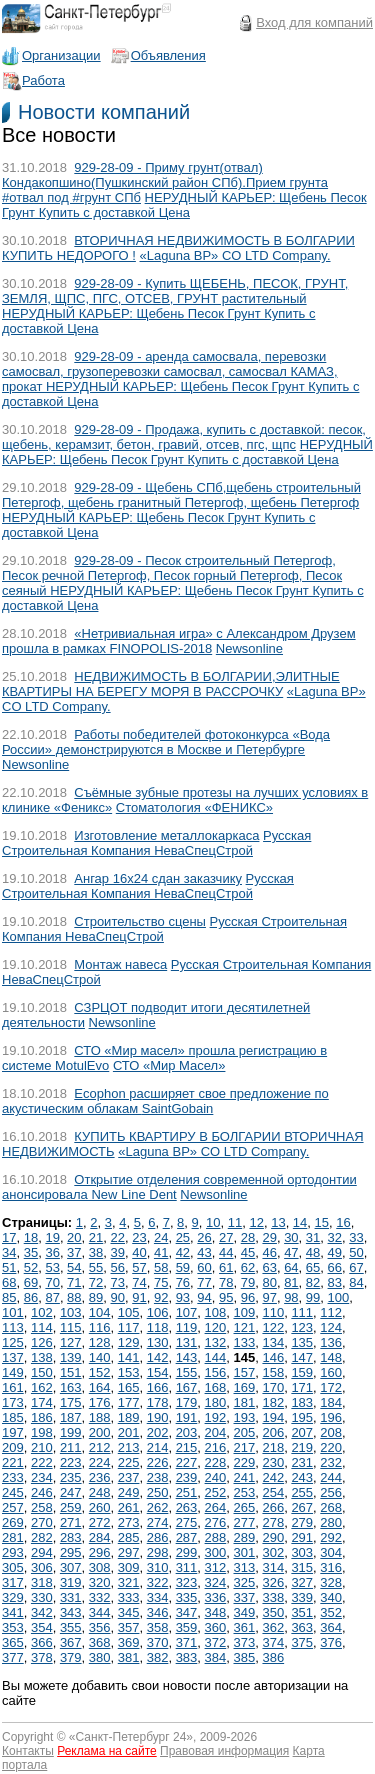  Describe the element at coordinates (52, 1237) in the screenshot. I see `19` at that location.